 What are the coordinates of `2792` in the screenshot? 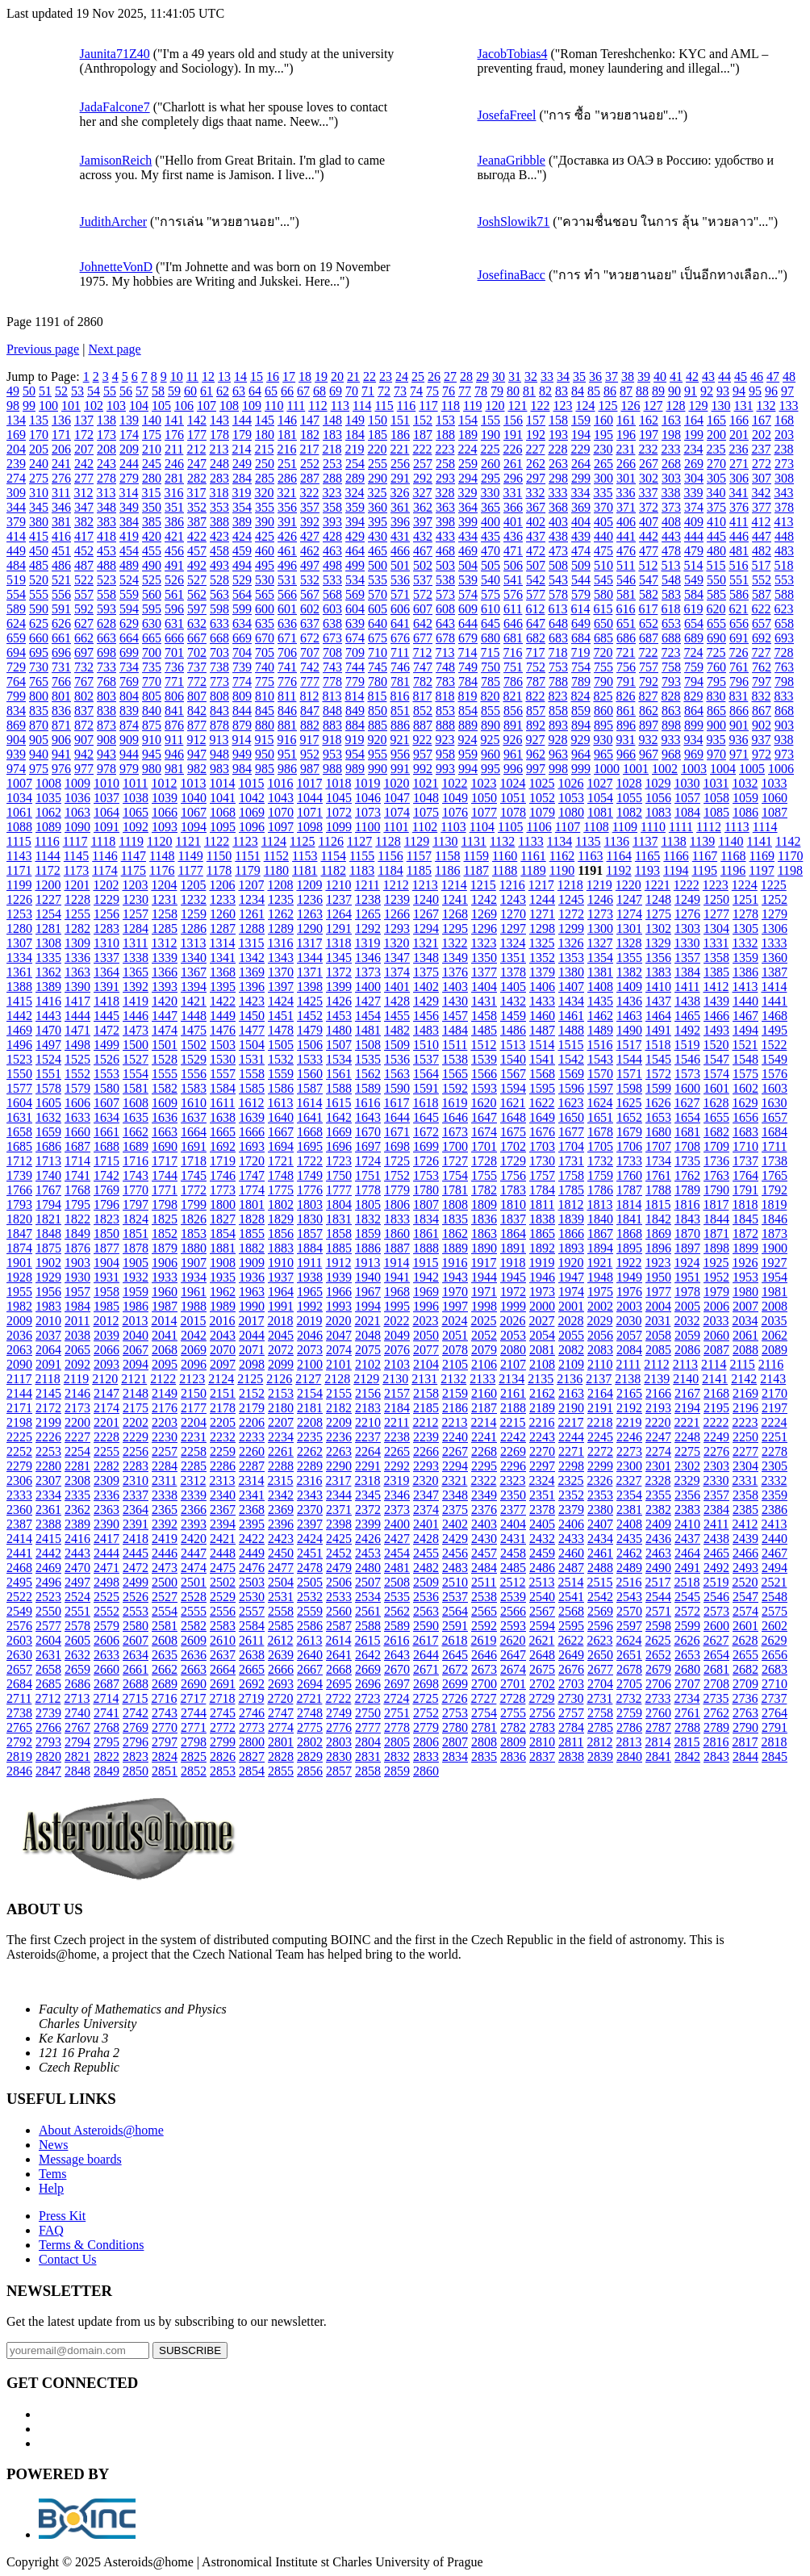 It's located at (19, 1742).